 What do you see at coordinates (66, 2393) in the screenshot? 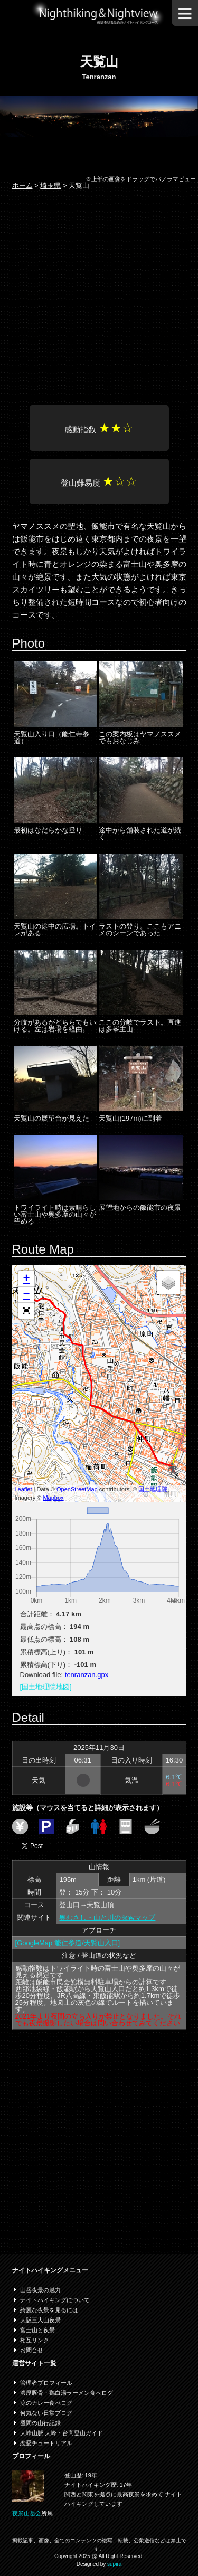
I see `濃厚豚骨・鶏白湯ラーメン食べログ` at bounding box center [66, 2393].